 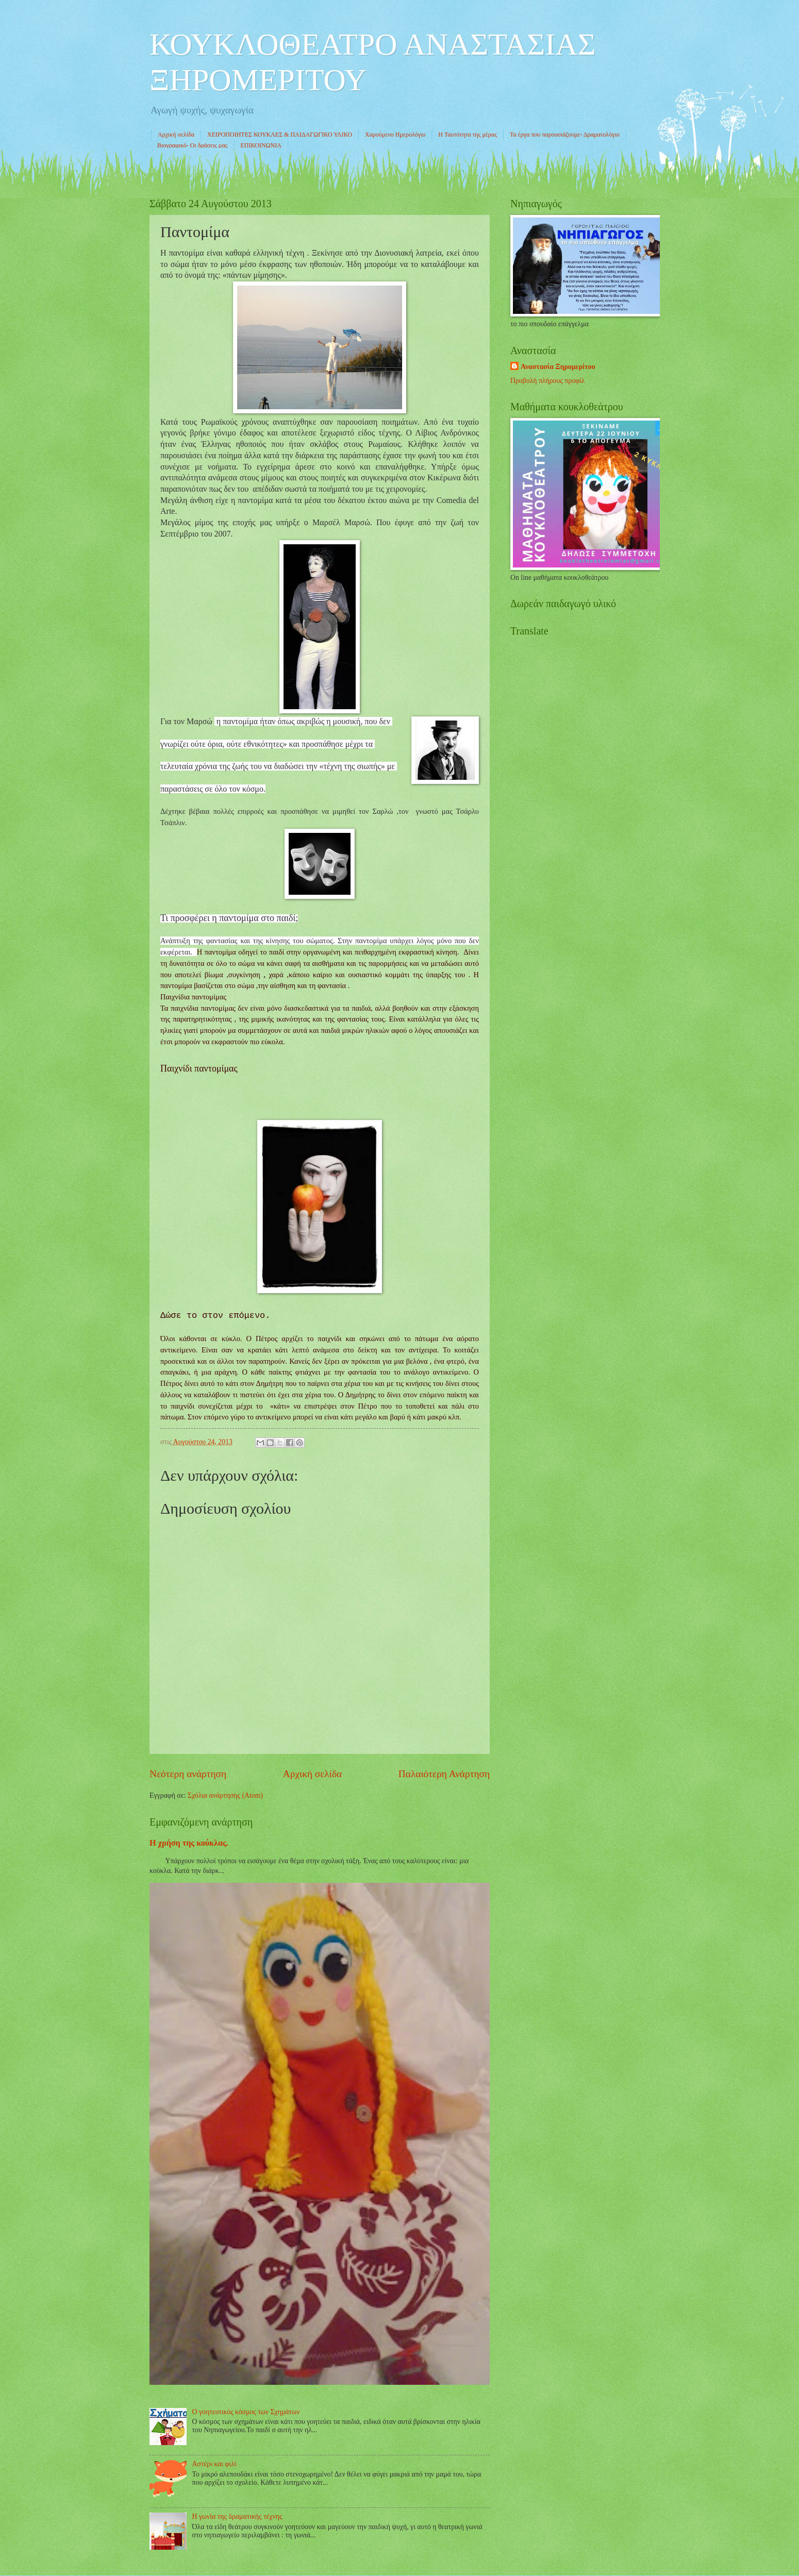 I want to click on Αναστασία Ξηρομερίτου, so click(x=558, y=367).